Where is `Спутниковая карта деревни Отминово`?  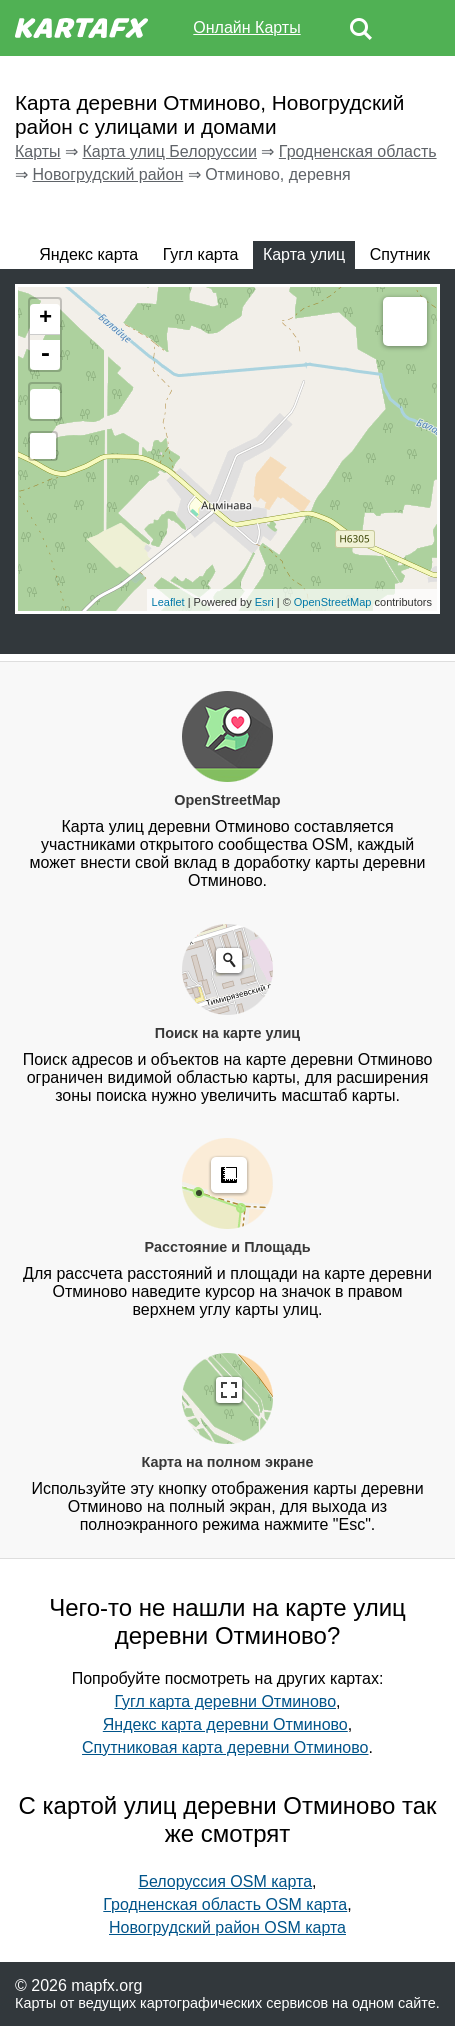
Спутниковая карта деревни Отминово is located at coordinates (225, 1747).